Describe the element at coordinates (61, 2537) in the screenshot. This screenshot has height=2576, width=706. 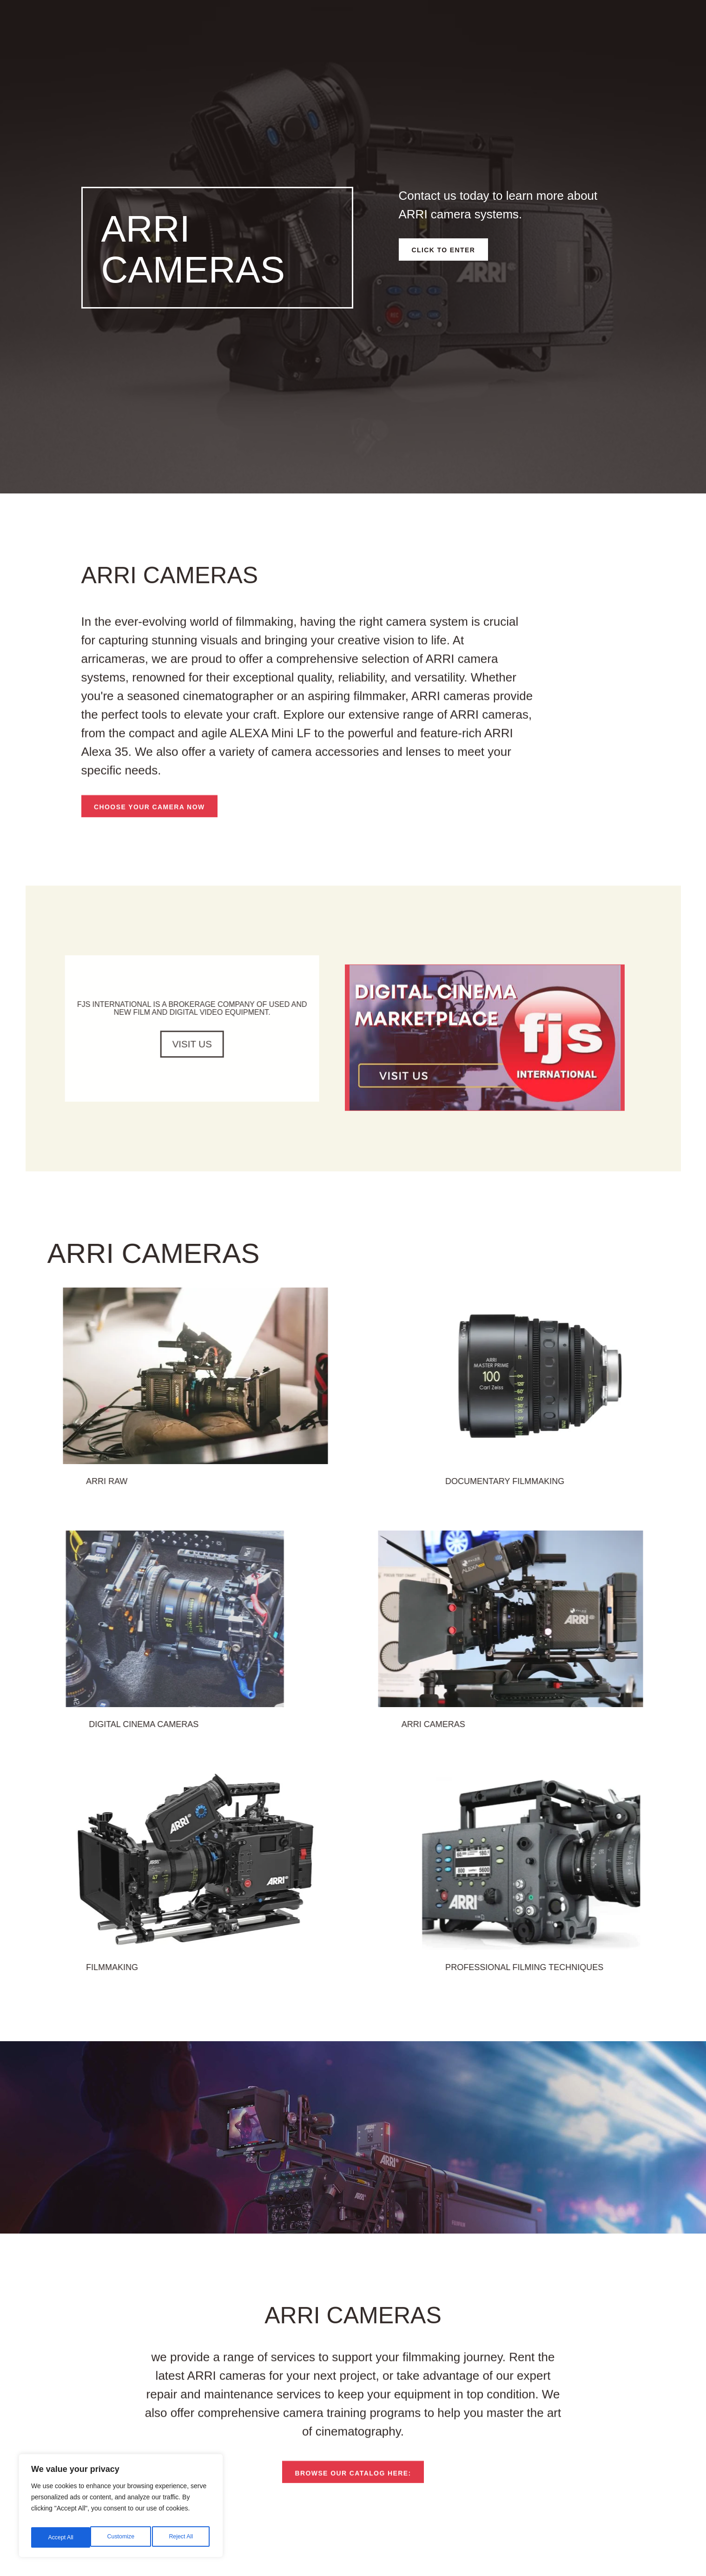
I see `Customize` at that location.